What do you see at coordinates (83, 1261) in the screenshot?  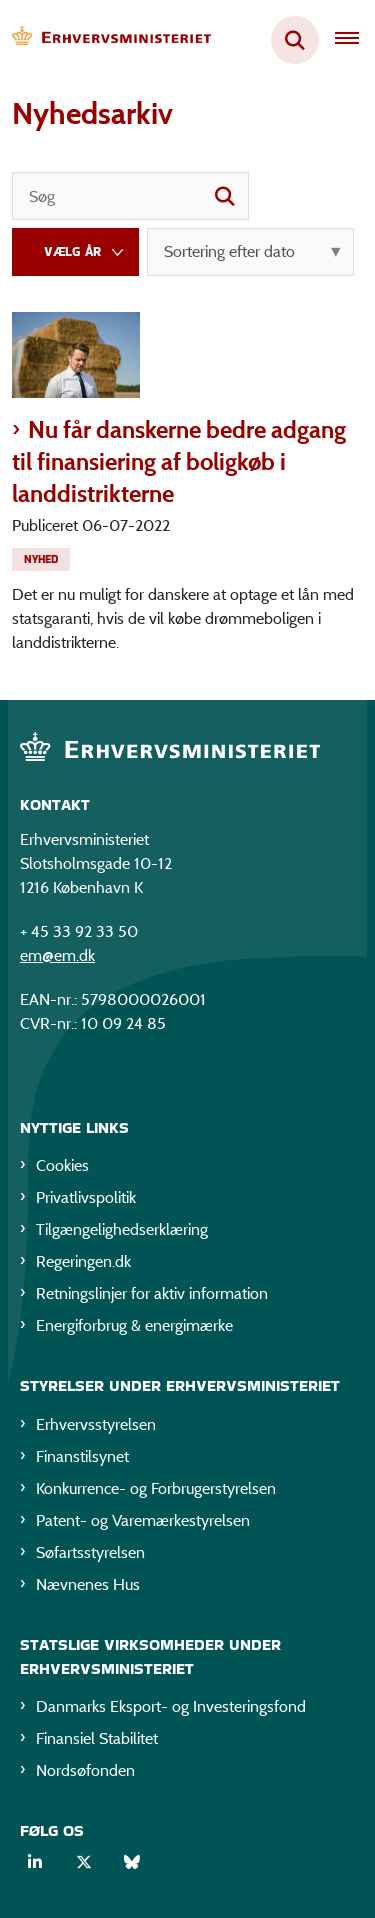 I see `Regeringen.dk` at bounding box center [83, 1261].